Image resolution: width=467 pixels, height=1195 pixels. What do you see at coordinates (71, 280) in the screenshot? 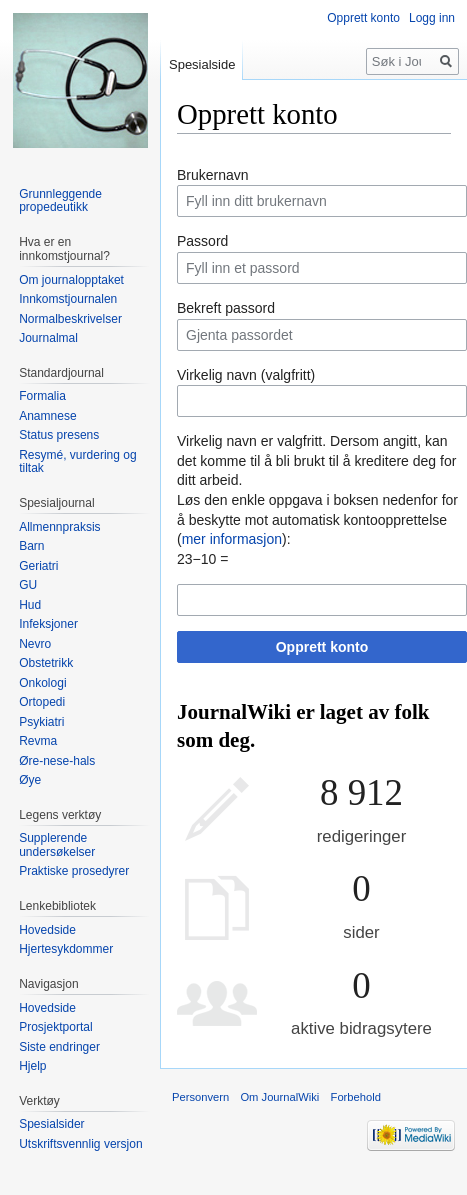
I see `Om journalopptaket` at bounding box center [71, 280].